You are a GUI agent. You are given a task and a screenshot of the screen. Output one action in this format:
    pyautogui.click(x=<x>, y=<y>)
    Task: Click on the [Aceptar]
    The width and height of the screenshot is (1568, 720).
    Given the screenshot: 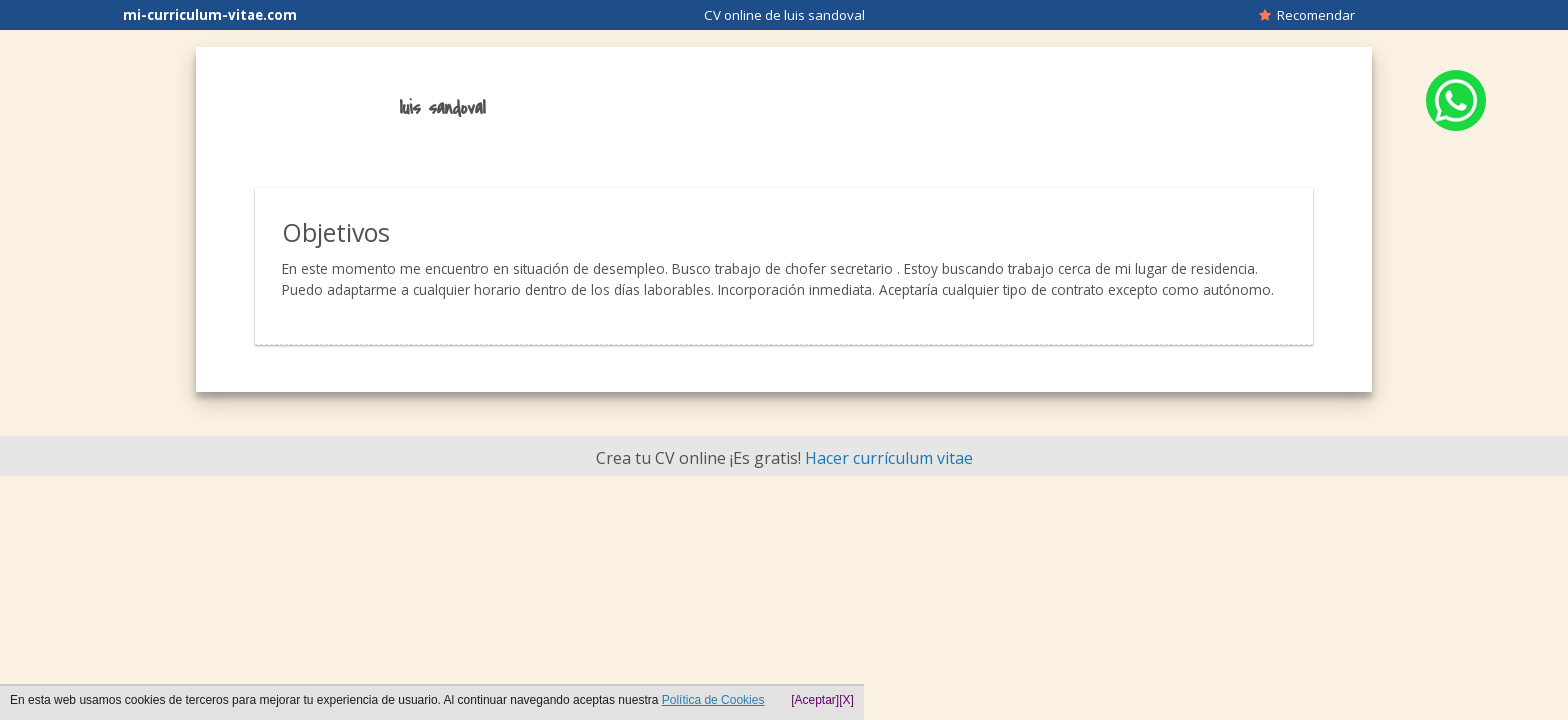 What is the action you would take?
    pyautogui.click(x=815, y=700)
    